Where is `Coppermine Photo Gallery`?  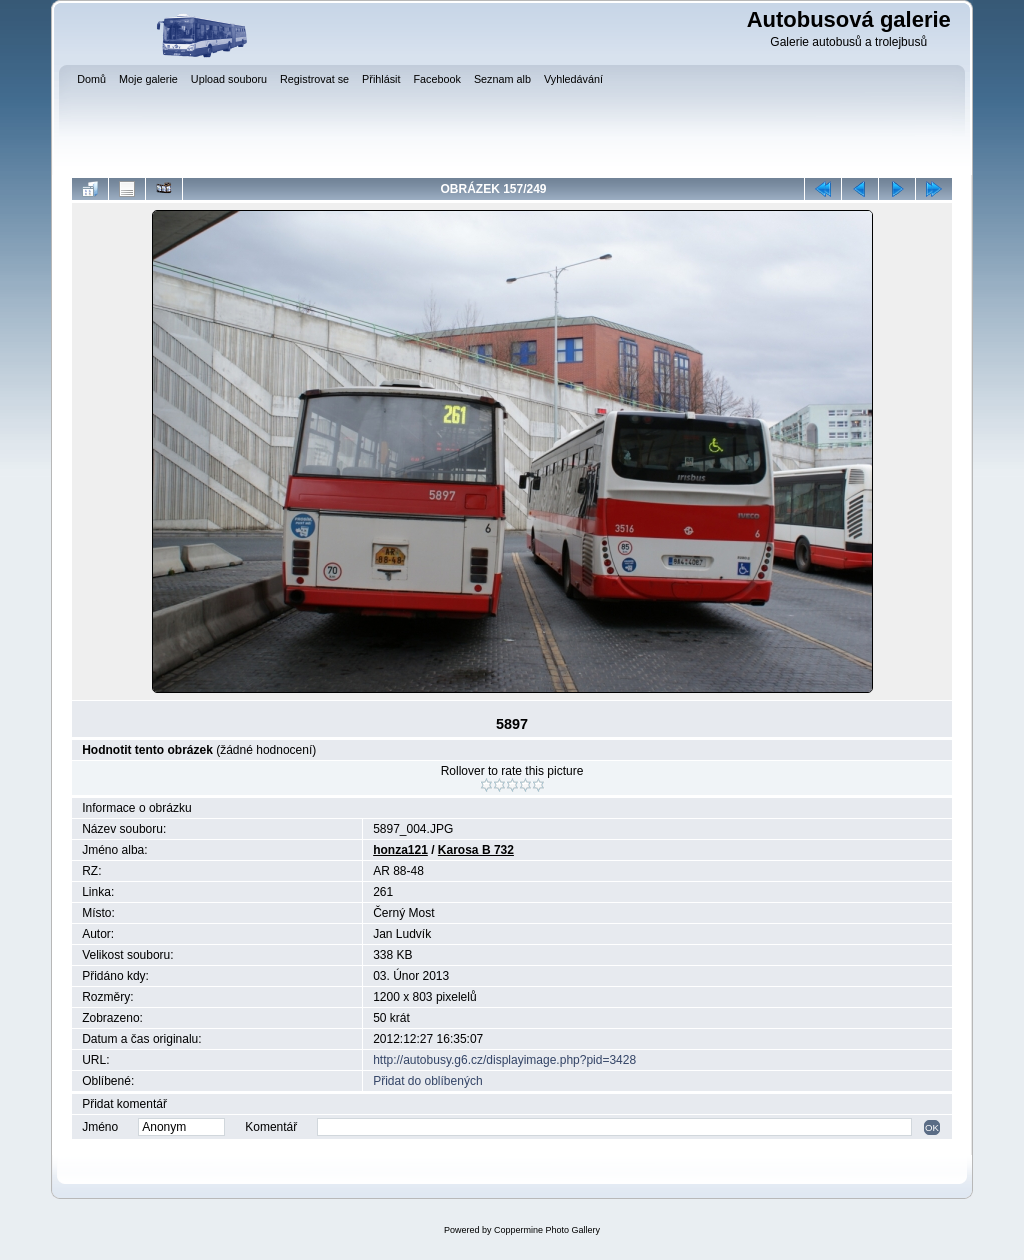 Coppermine Photo Gallery is located at coordinates (547, 1230).